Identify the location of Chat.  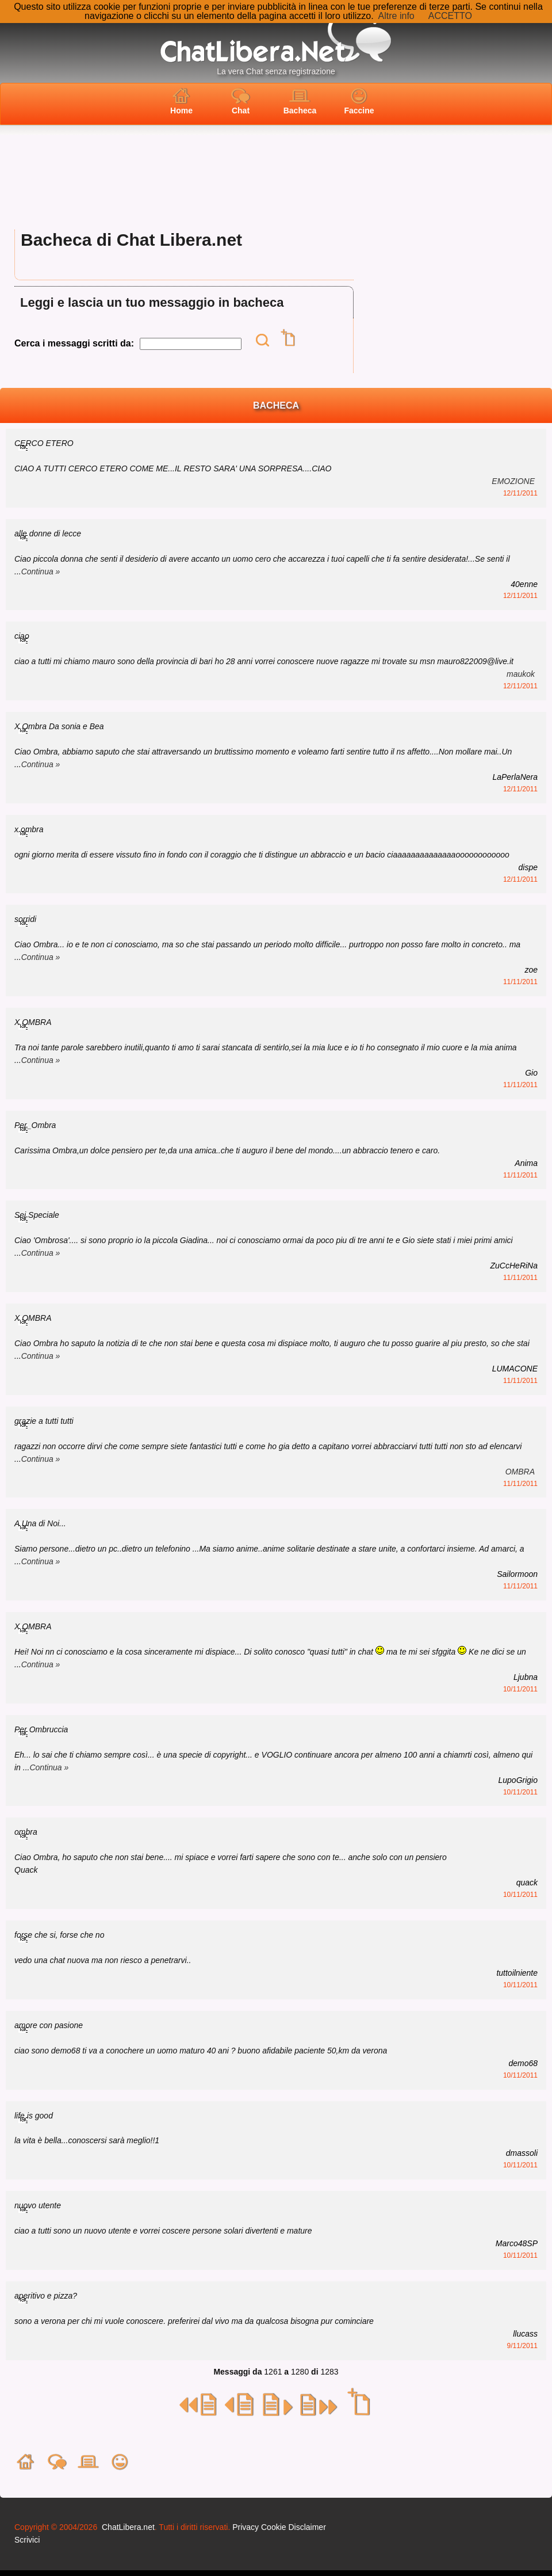
(240, 101).